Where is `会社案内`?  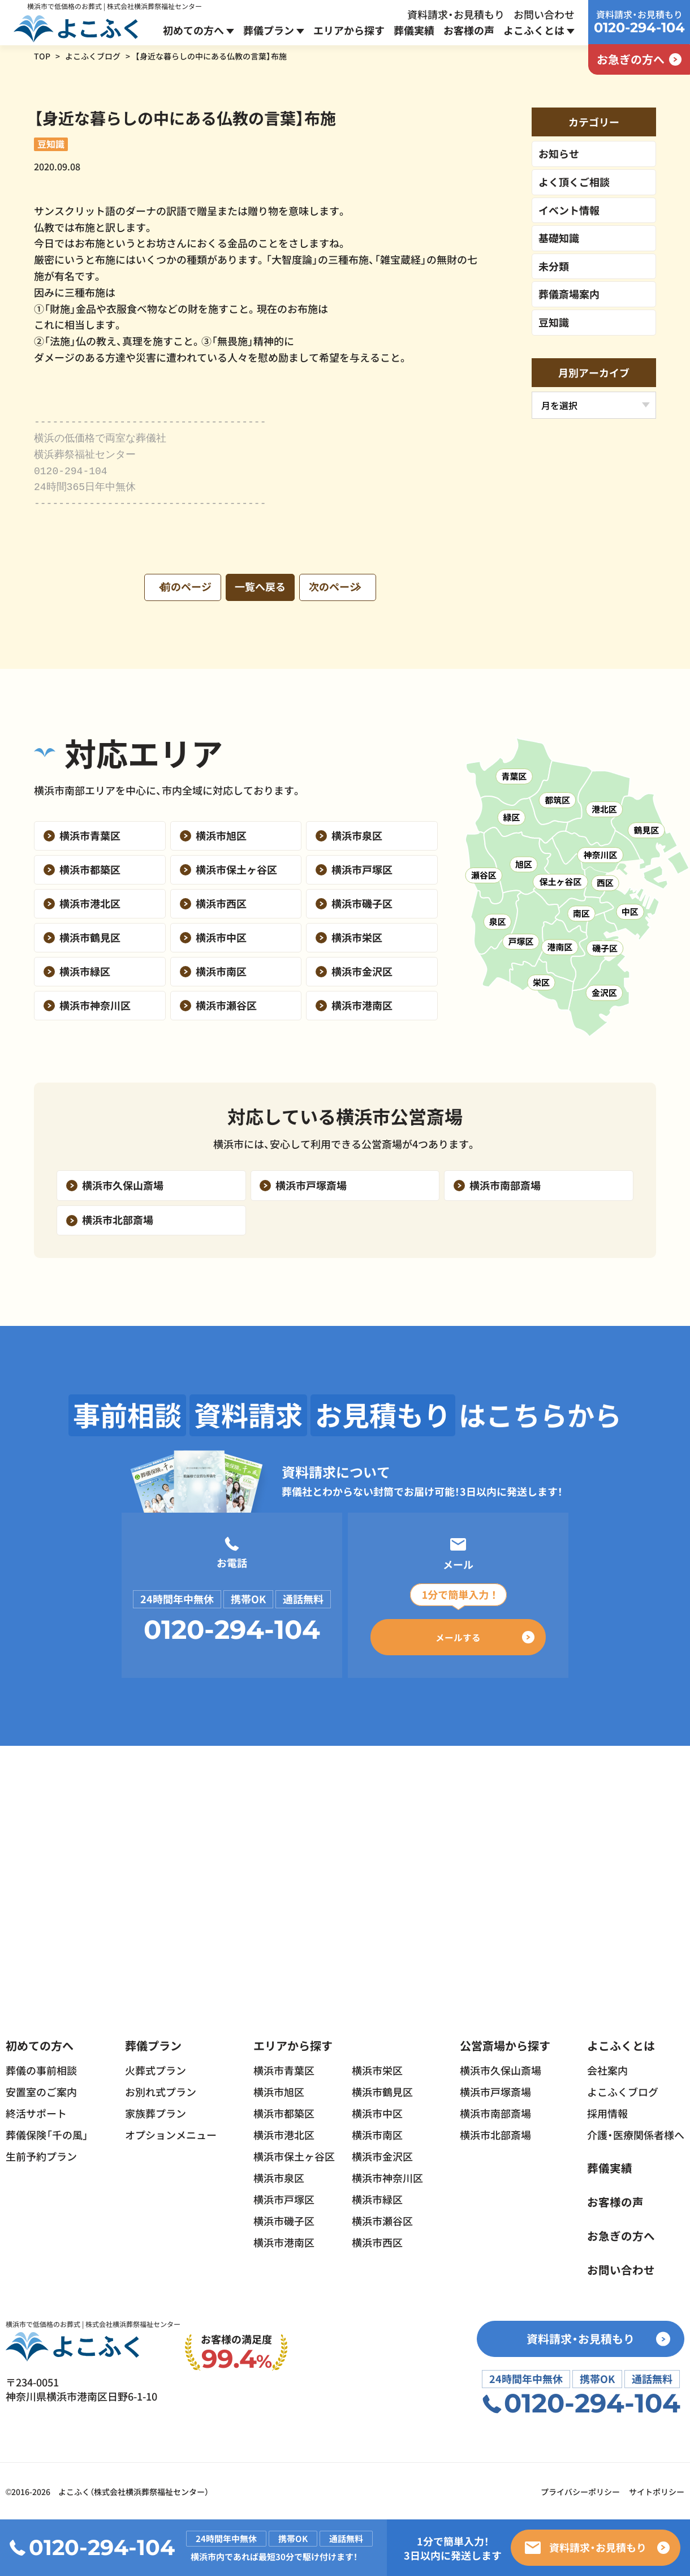 会社案内 is located at coordinates (607, 2068).